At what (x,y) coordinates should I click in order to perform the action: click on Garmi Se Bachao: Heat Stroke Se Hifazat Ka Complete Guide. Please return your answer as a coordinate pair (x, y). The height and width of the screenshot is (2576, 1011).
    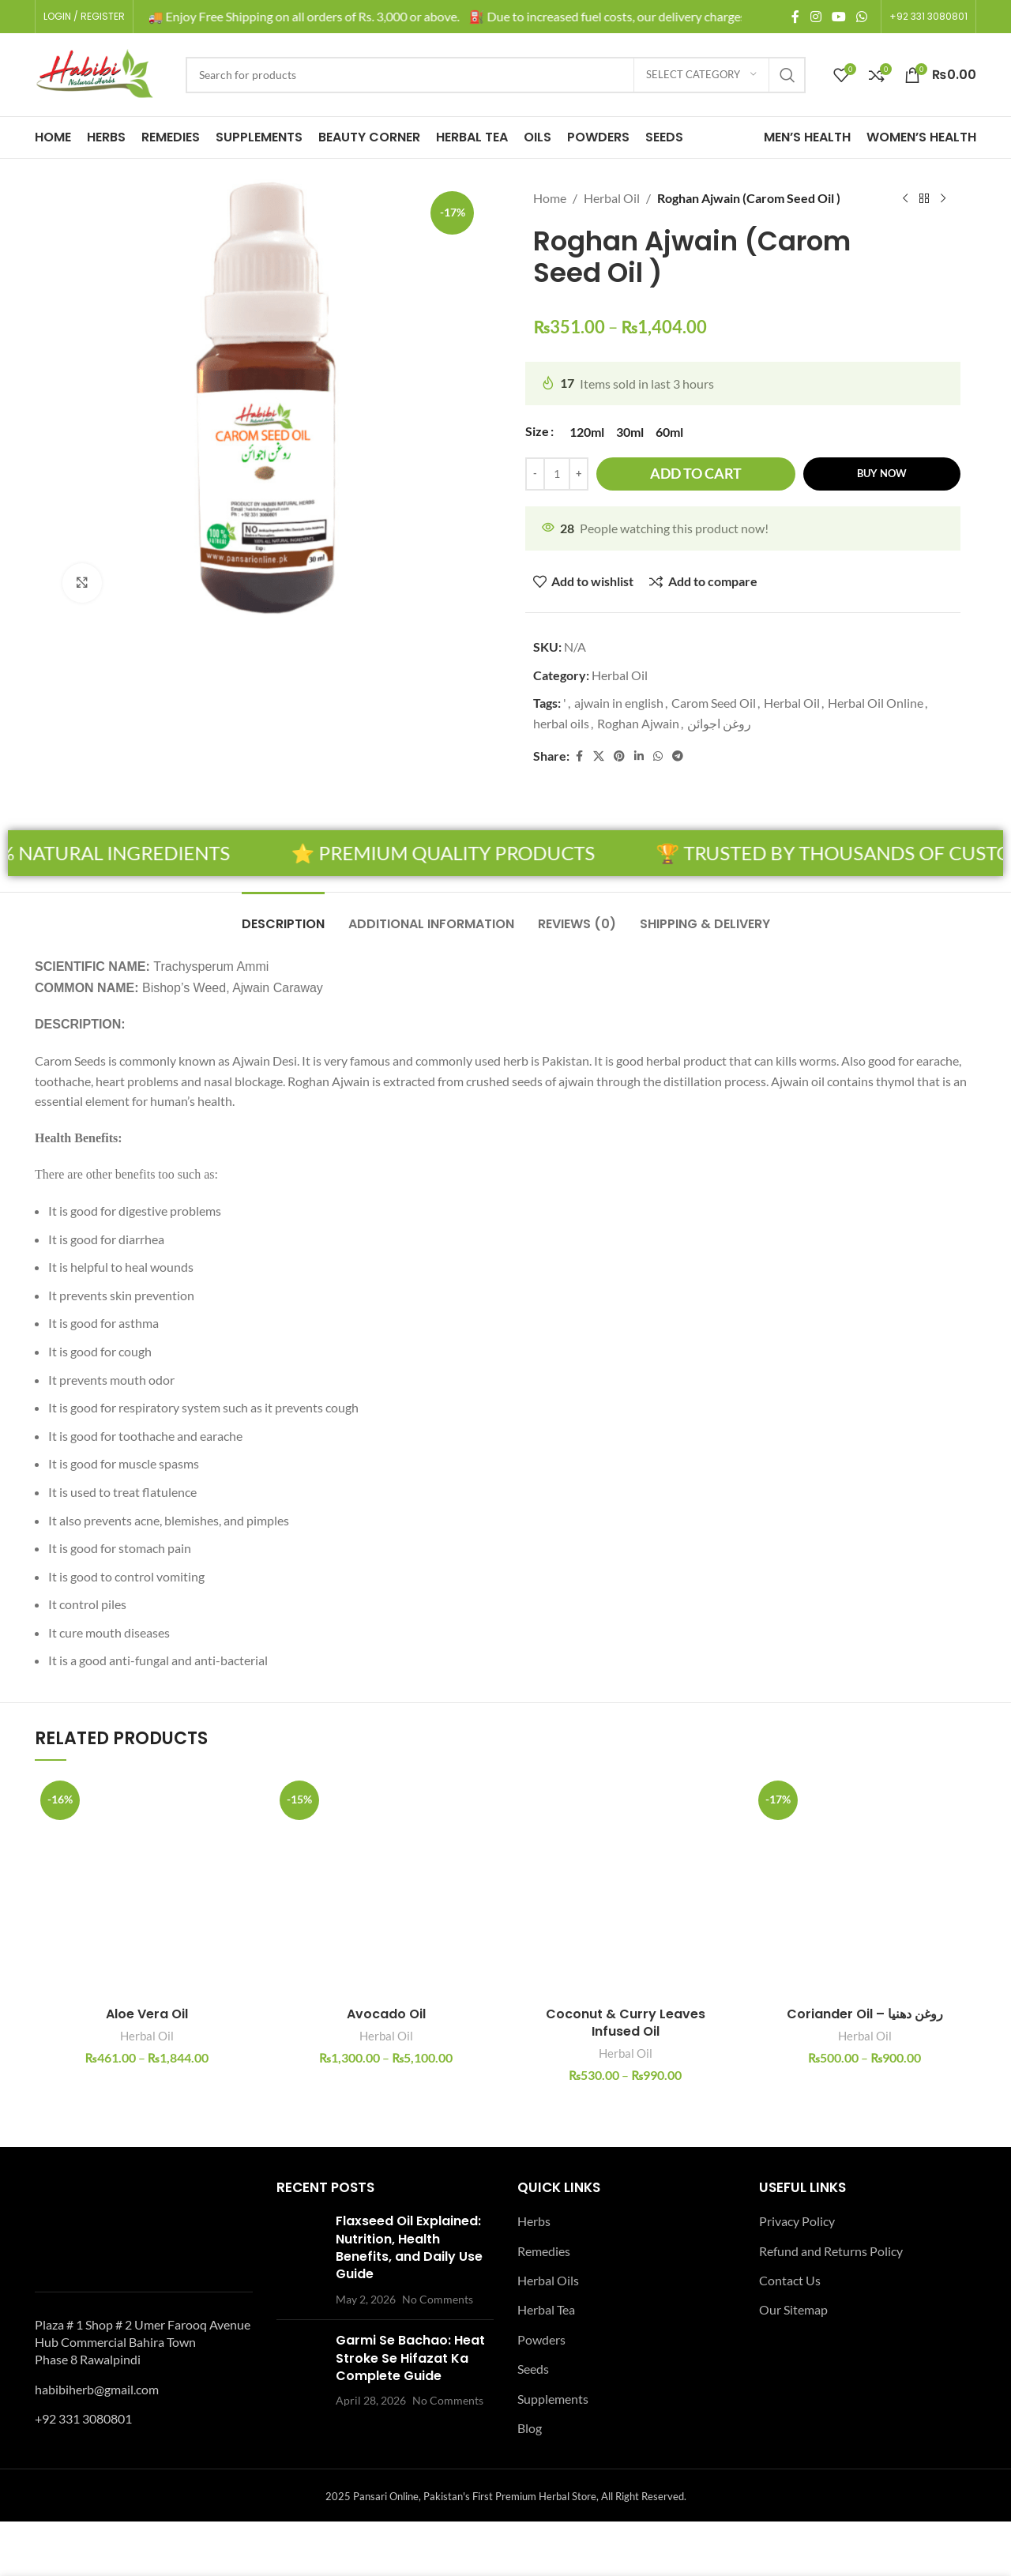
    Looking at the image, I should click on (410, 2358).